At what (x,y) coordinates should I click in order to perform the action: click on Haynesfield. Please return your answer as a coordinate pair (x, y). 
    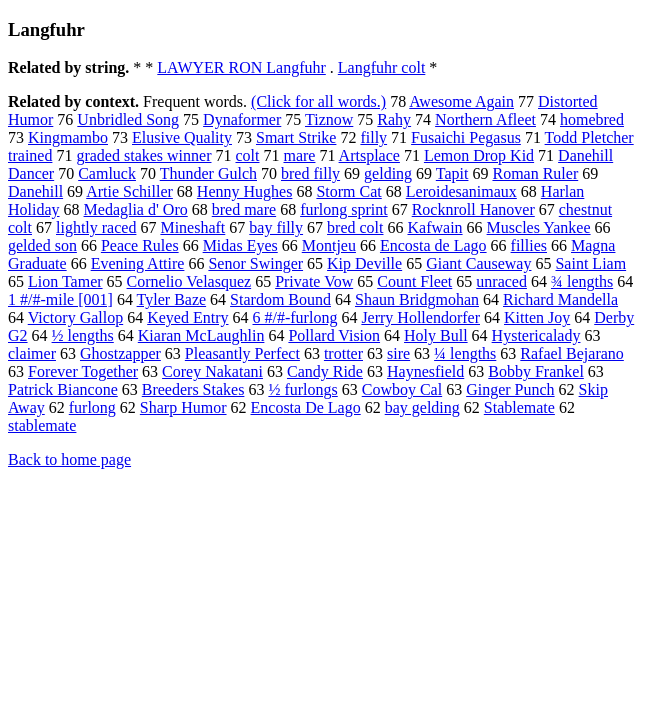
    Looking at the image, I should click on (425, 371).